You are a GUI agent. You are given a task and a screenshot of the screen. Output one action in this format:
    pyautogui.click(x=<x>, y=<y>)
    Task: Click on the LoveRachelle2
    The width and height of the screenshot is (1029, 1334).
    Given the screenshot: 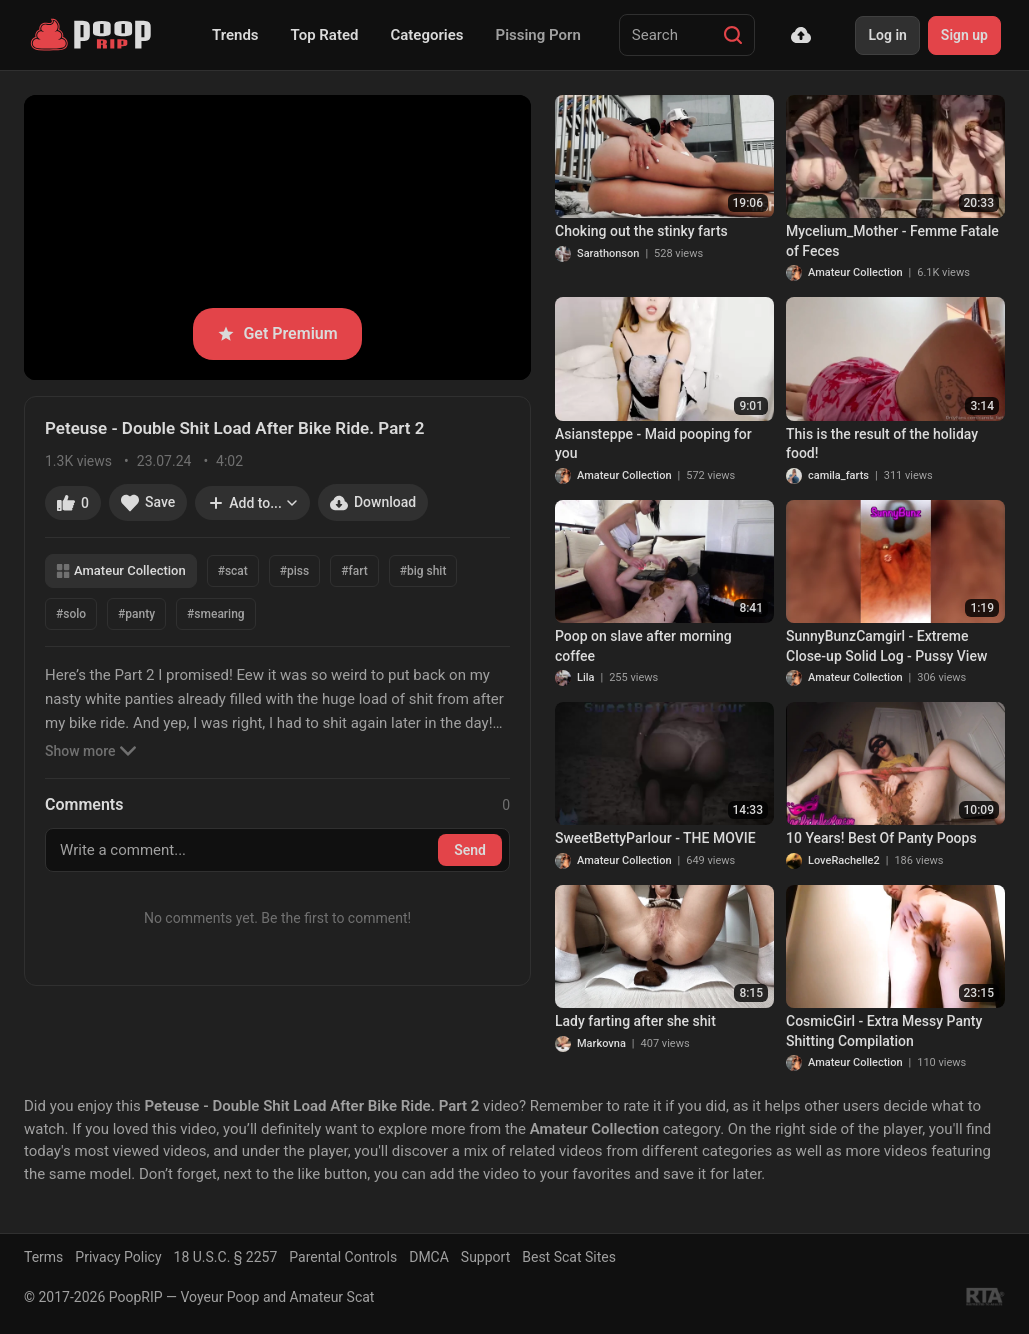 What is the action you would take?
    pyautogui.click(x=844, y=860)
    